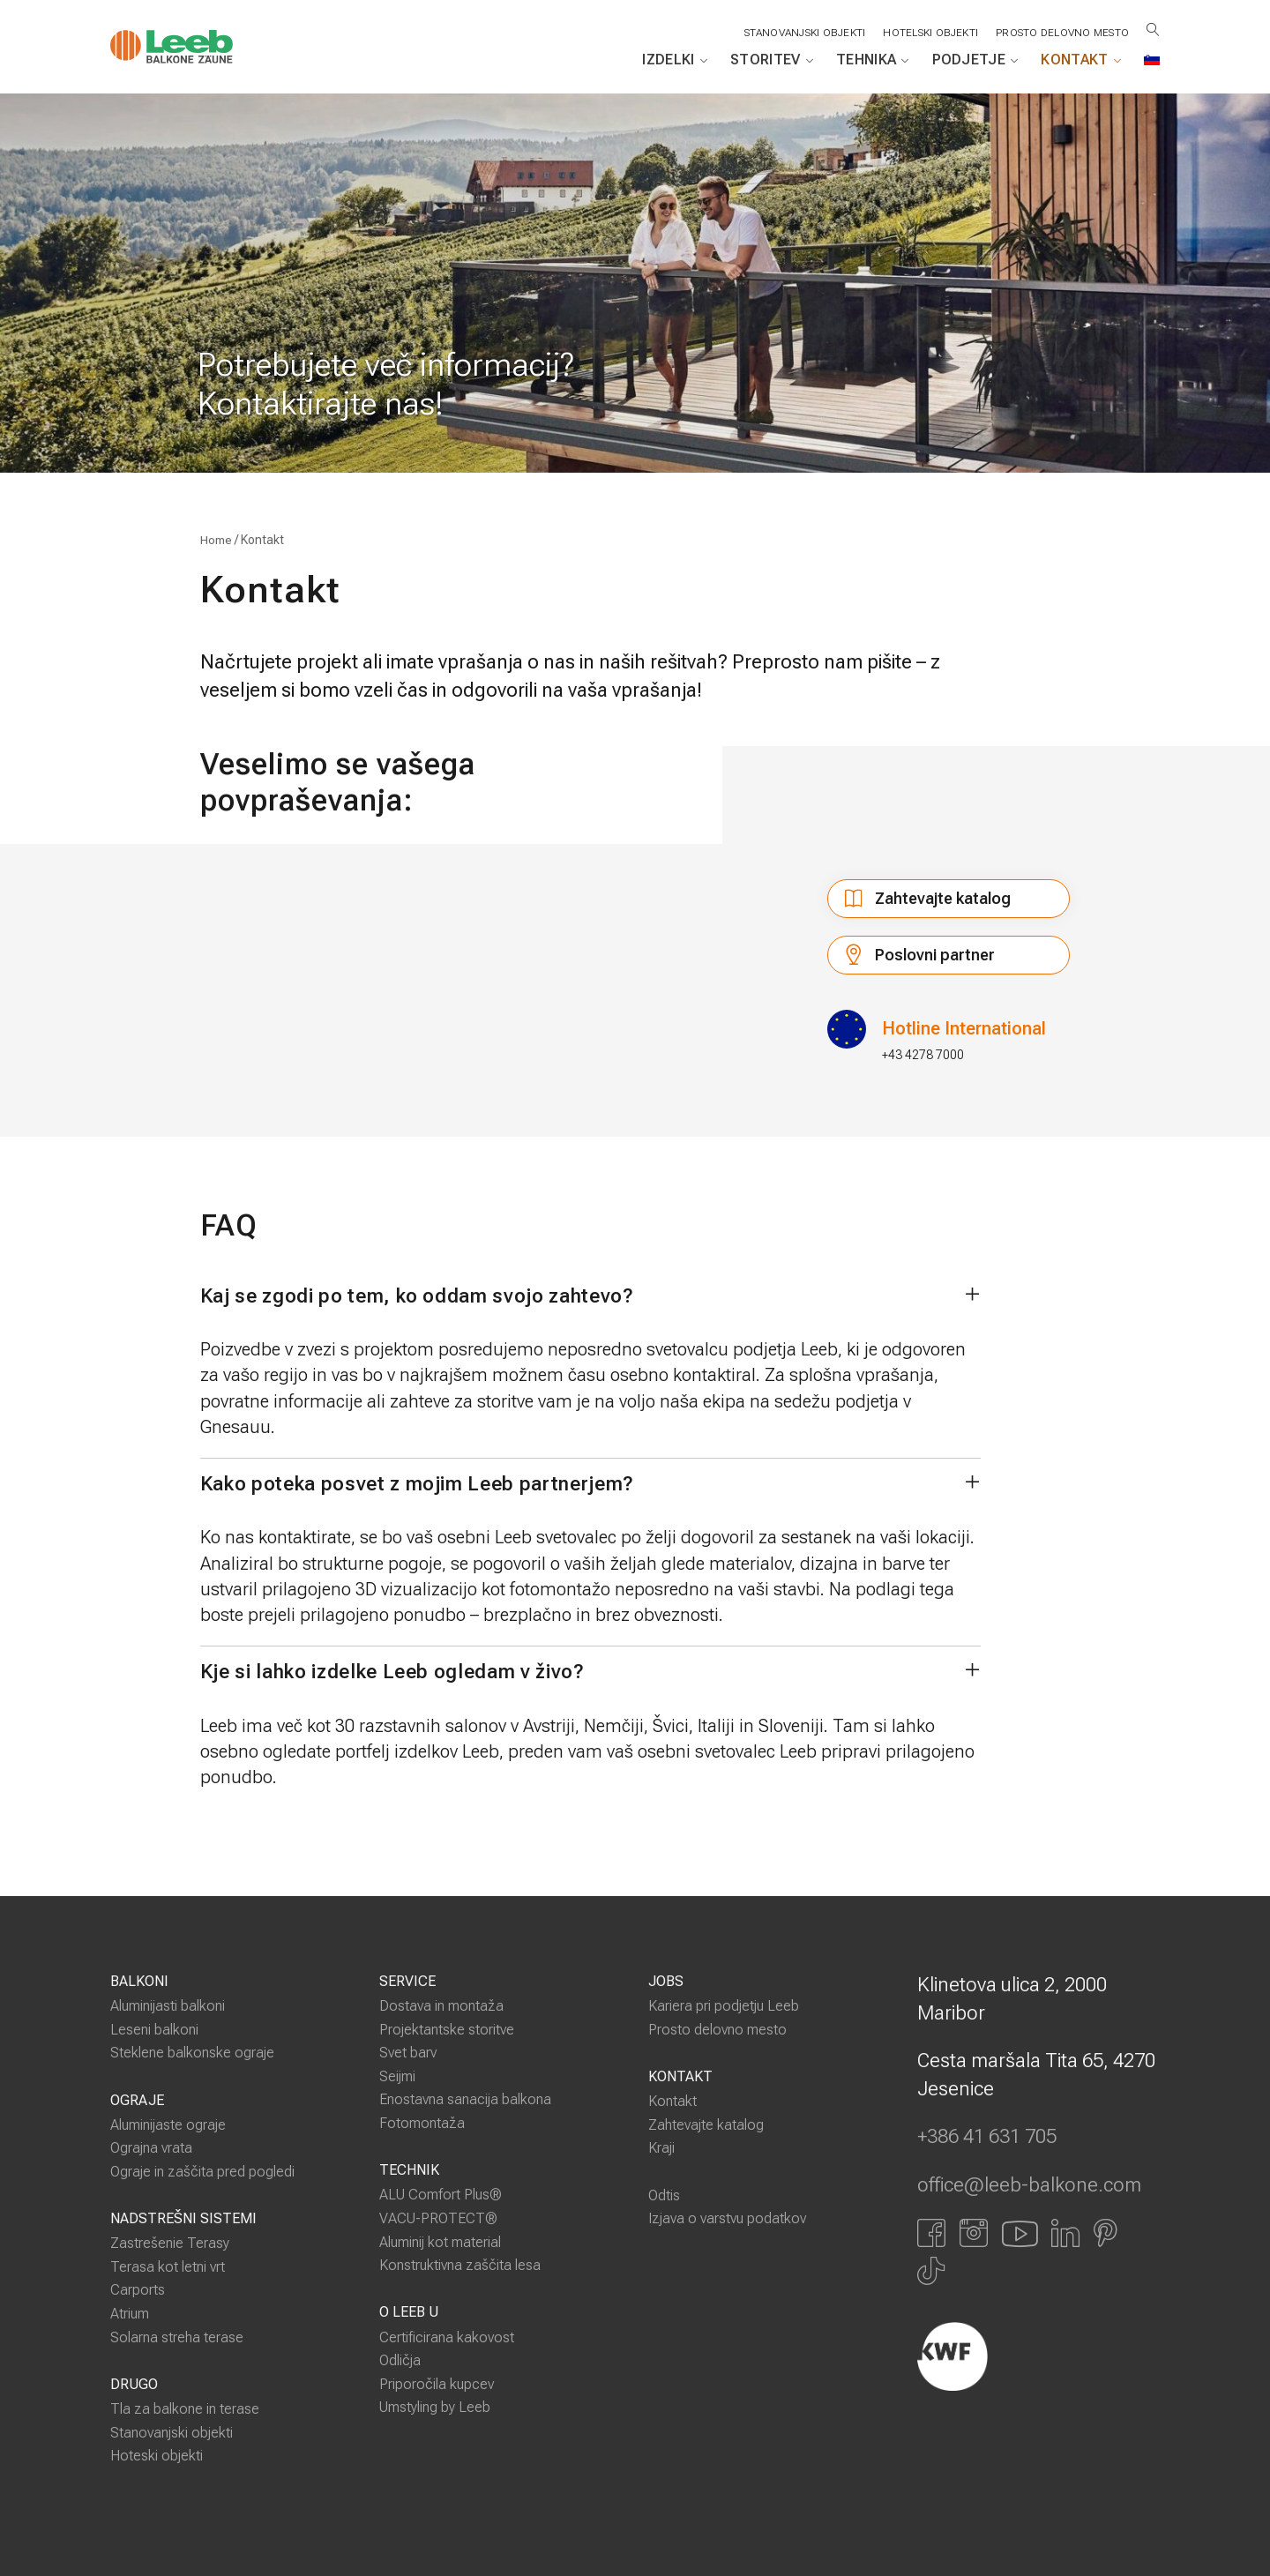 Image resolution: width=1270 pixels, height=2576 pixels. Describe the element at coordinates (184, 2409) in the screenshot. I see `Tla za balkone in terase` at that location.